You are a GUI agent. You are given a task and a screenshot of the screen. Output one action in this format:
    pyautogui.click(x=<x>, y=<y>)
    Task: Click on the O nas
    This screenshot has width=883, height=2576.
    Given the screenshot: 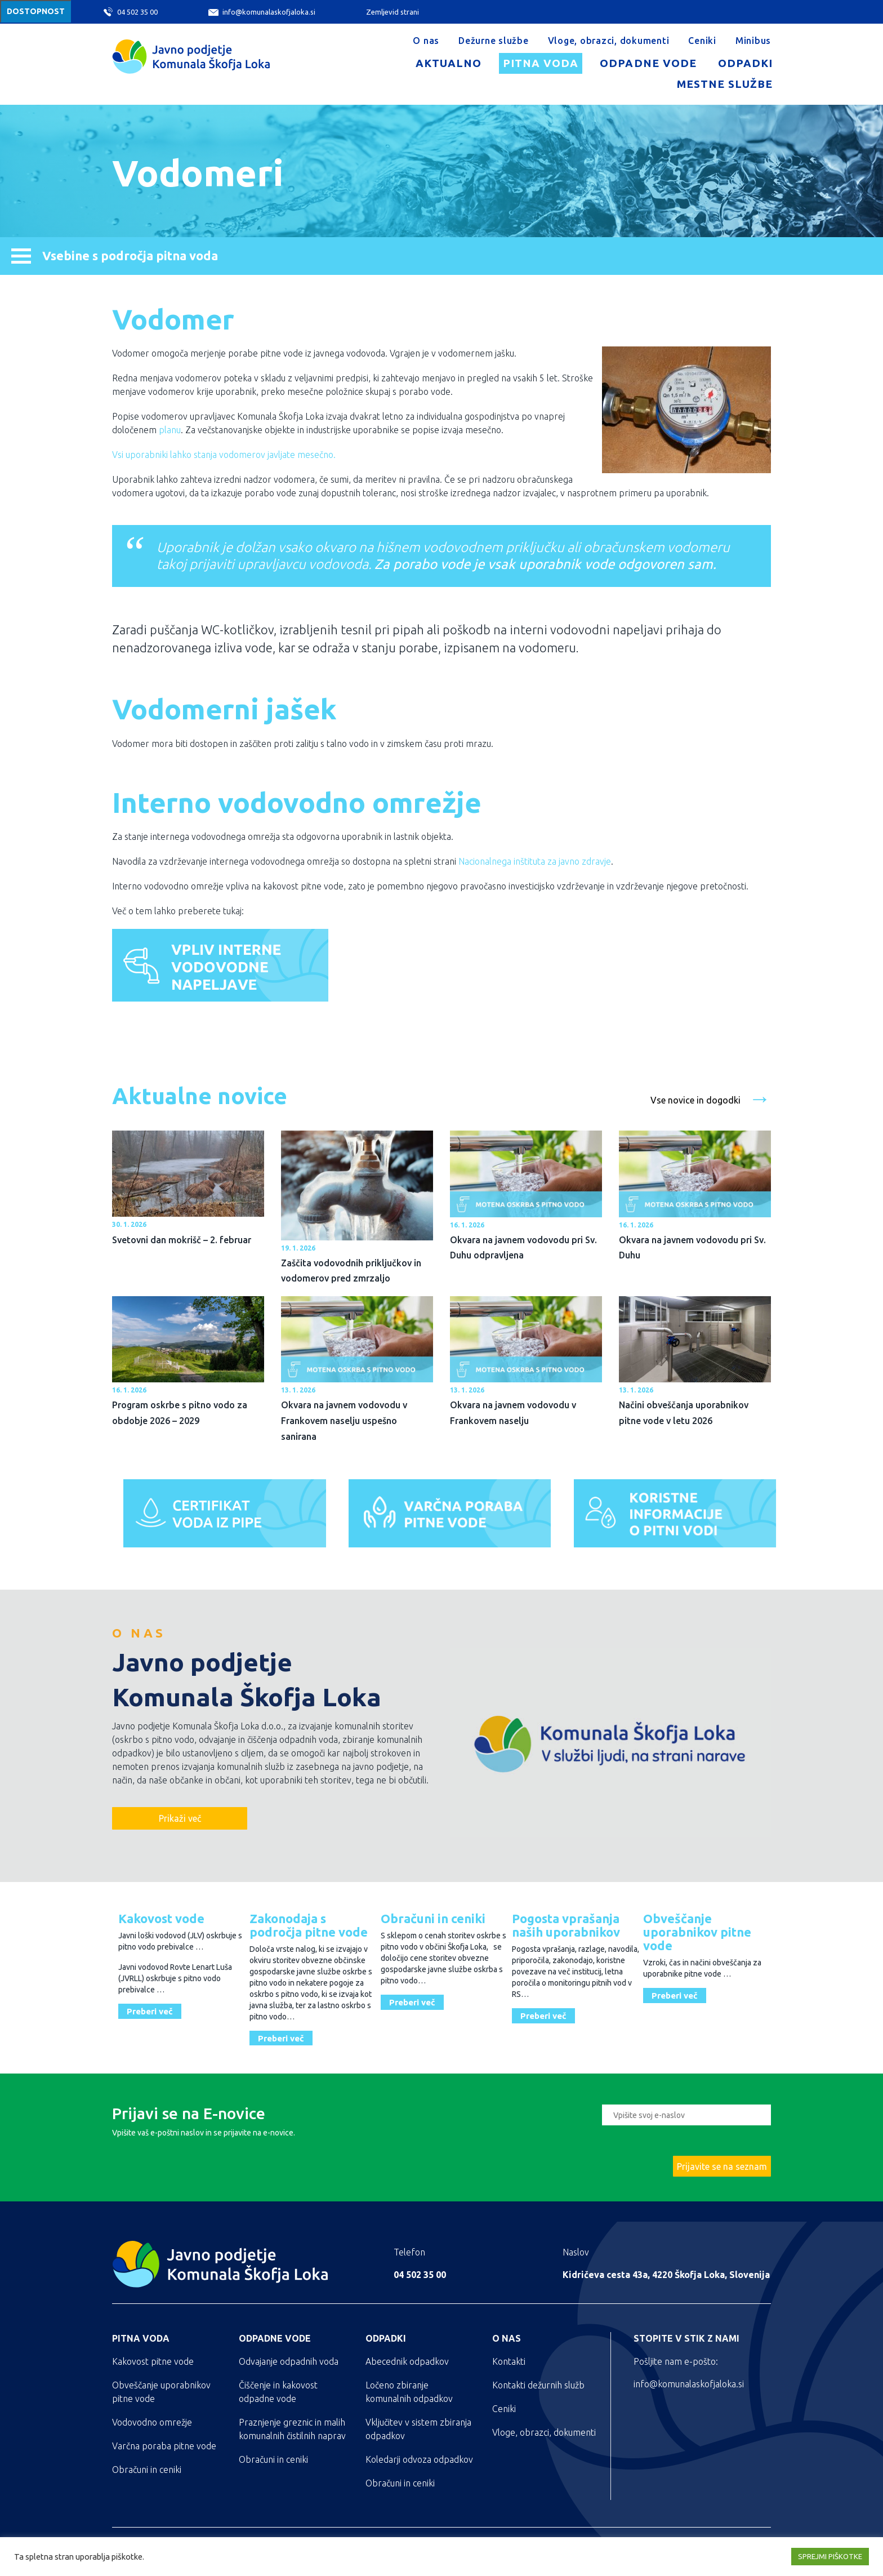 What is the action you would take?
    pyautogui.click(x=426, y=40)
    